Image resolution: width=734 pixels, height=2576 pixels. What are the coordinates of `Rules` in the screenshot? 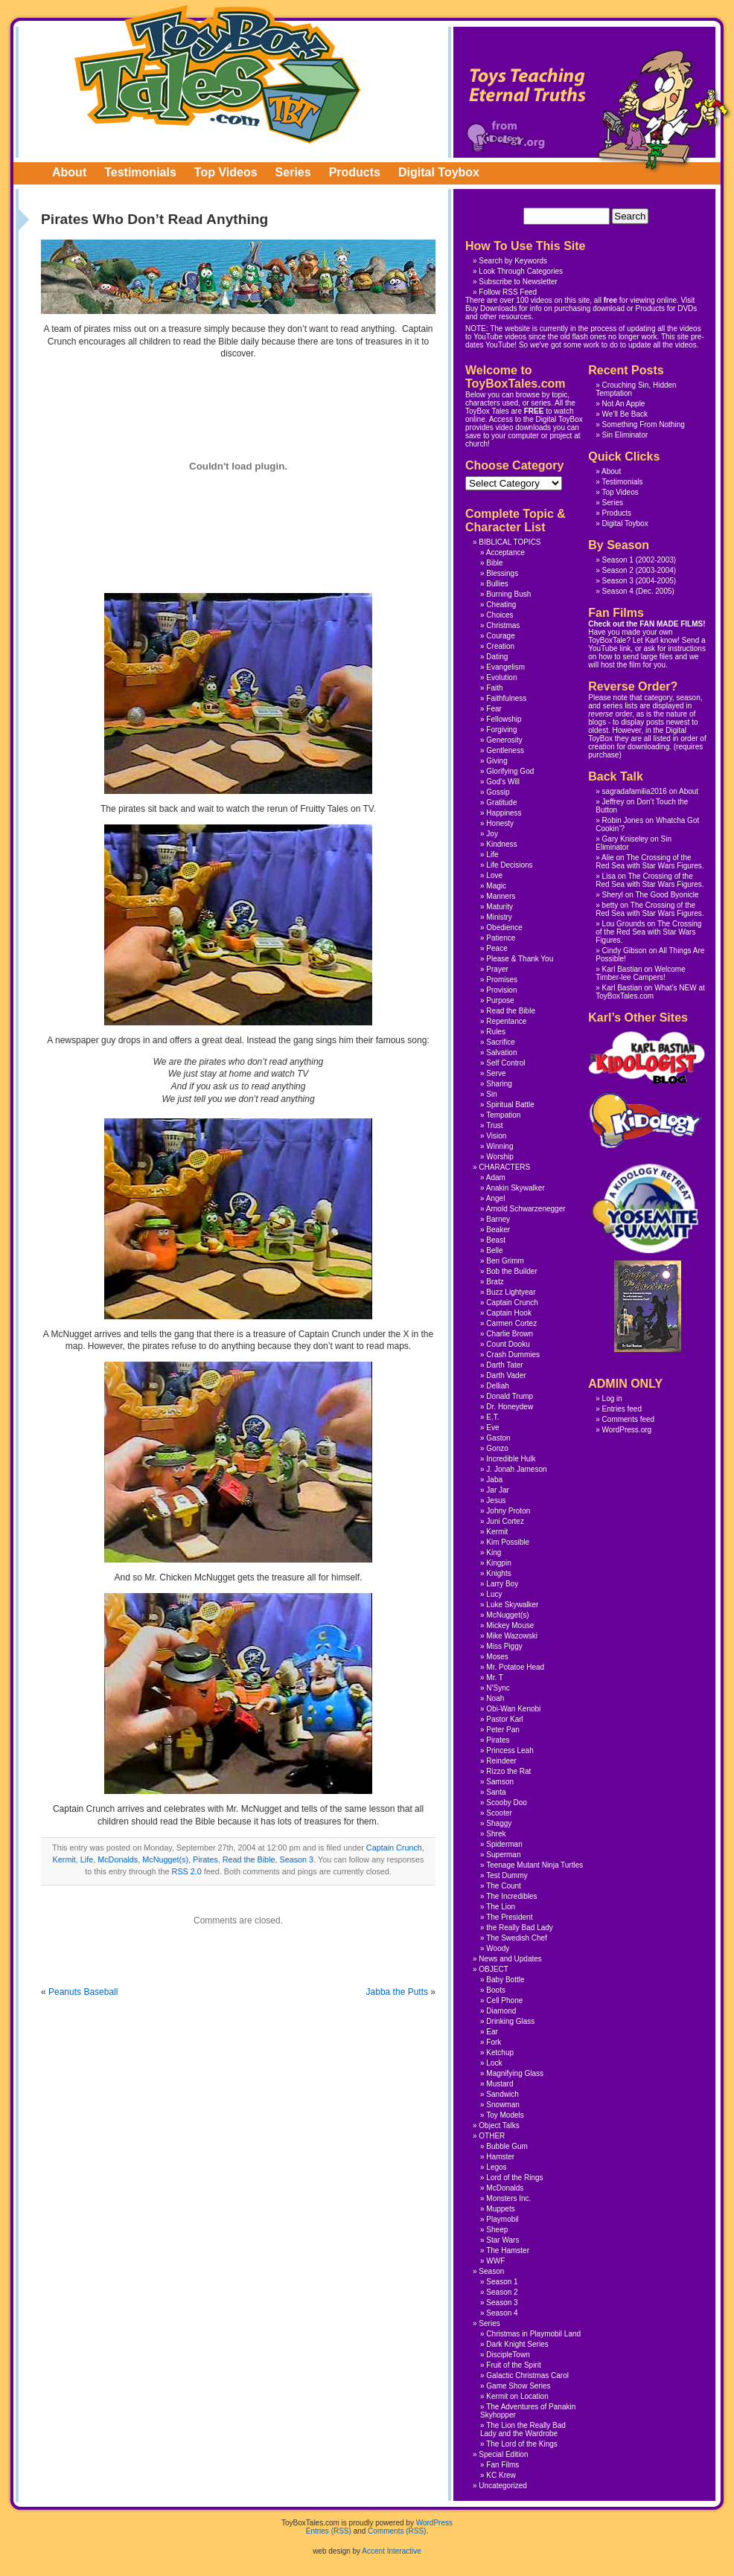 It's located at (495, 1032).